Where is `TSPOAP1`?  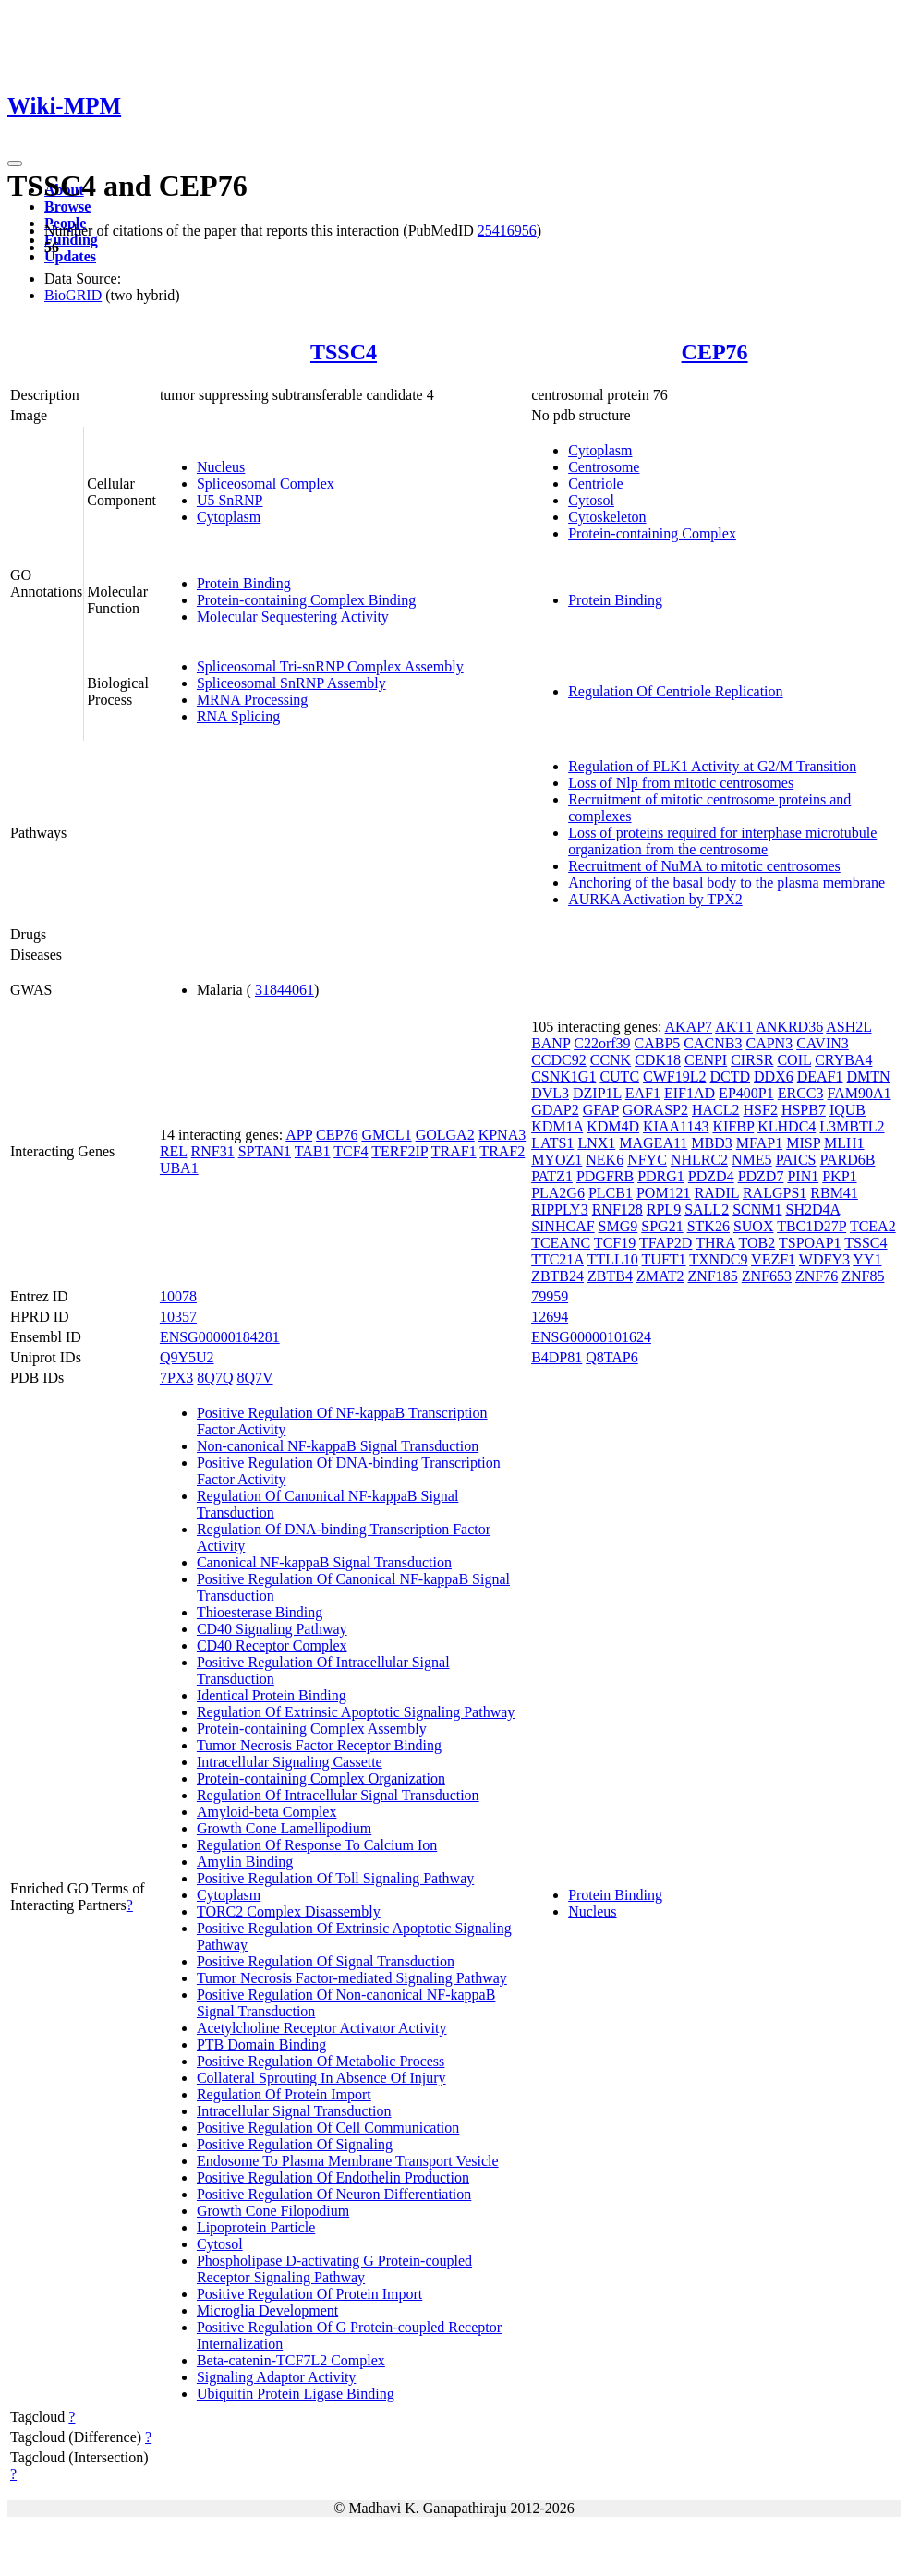
TSPOAP1 is located at coordinates (810, 1243).